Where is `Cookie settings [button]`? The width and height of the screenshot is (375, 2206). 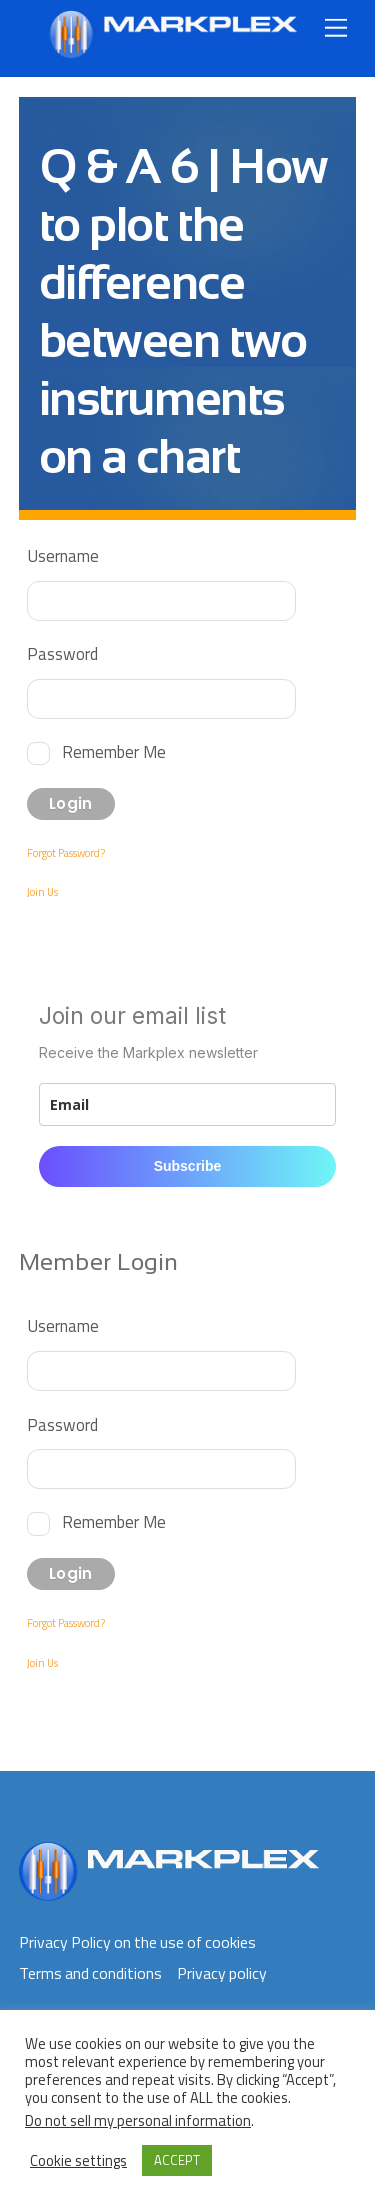 Cookie settings [button] is located at coordinates (78, 2161).